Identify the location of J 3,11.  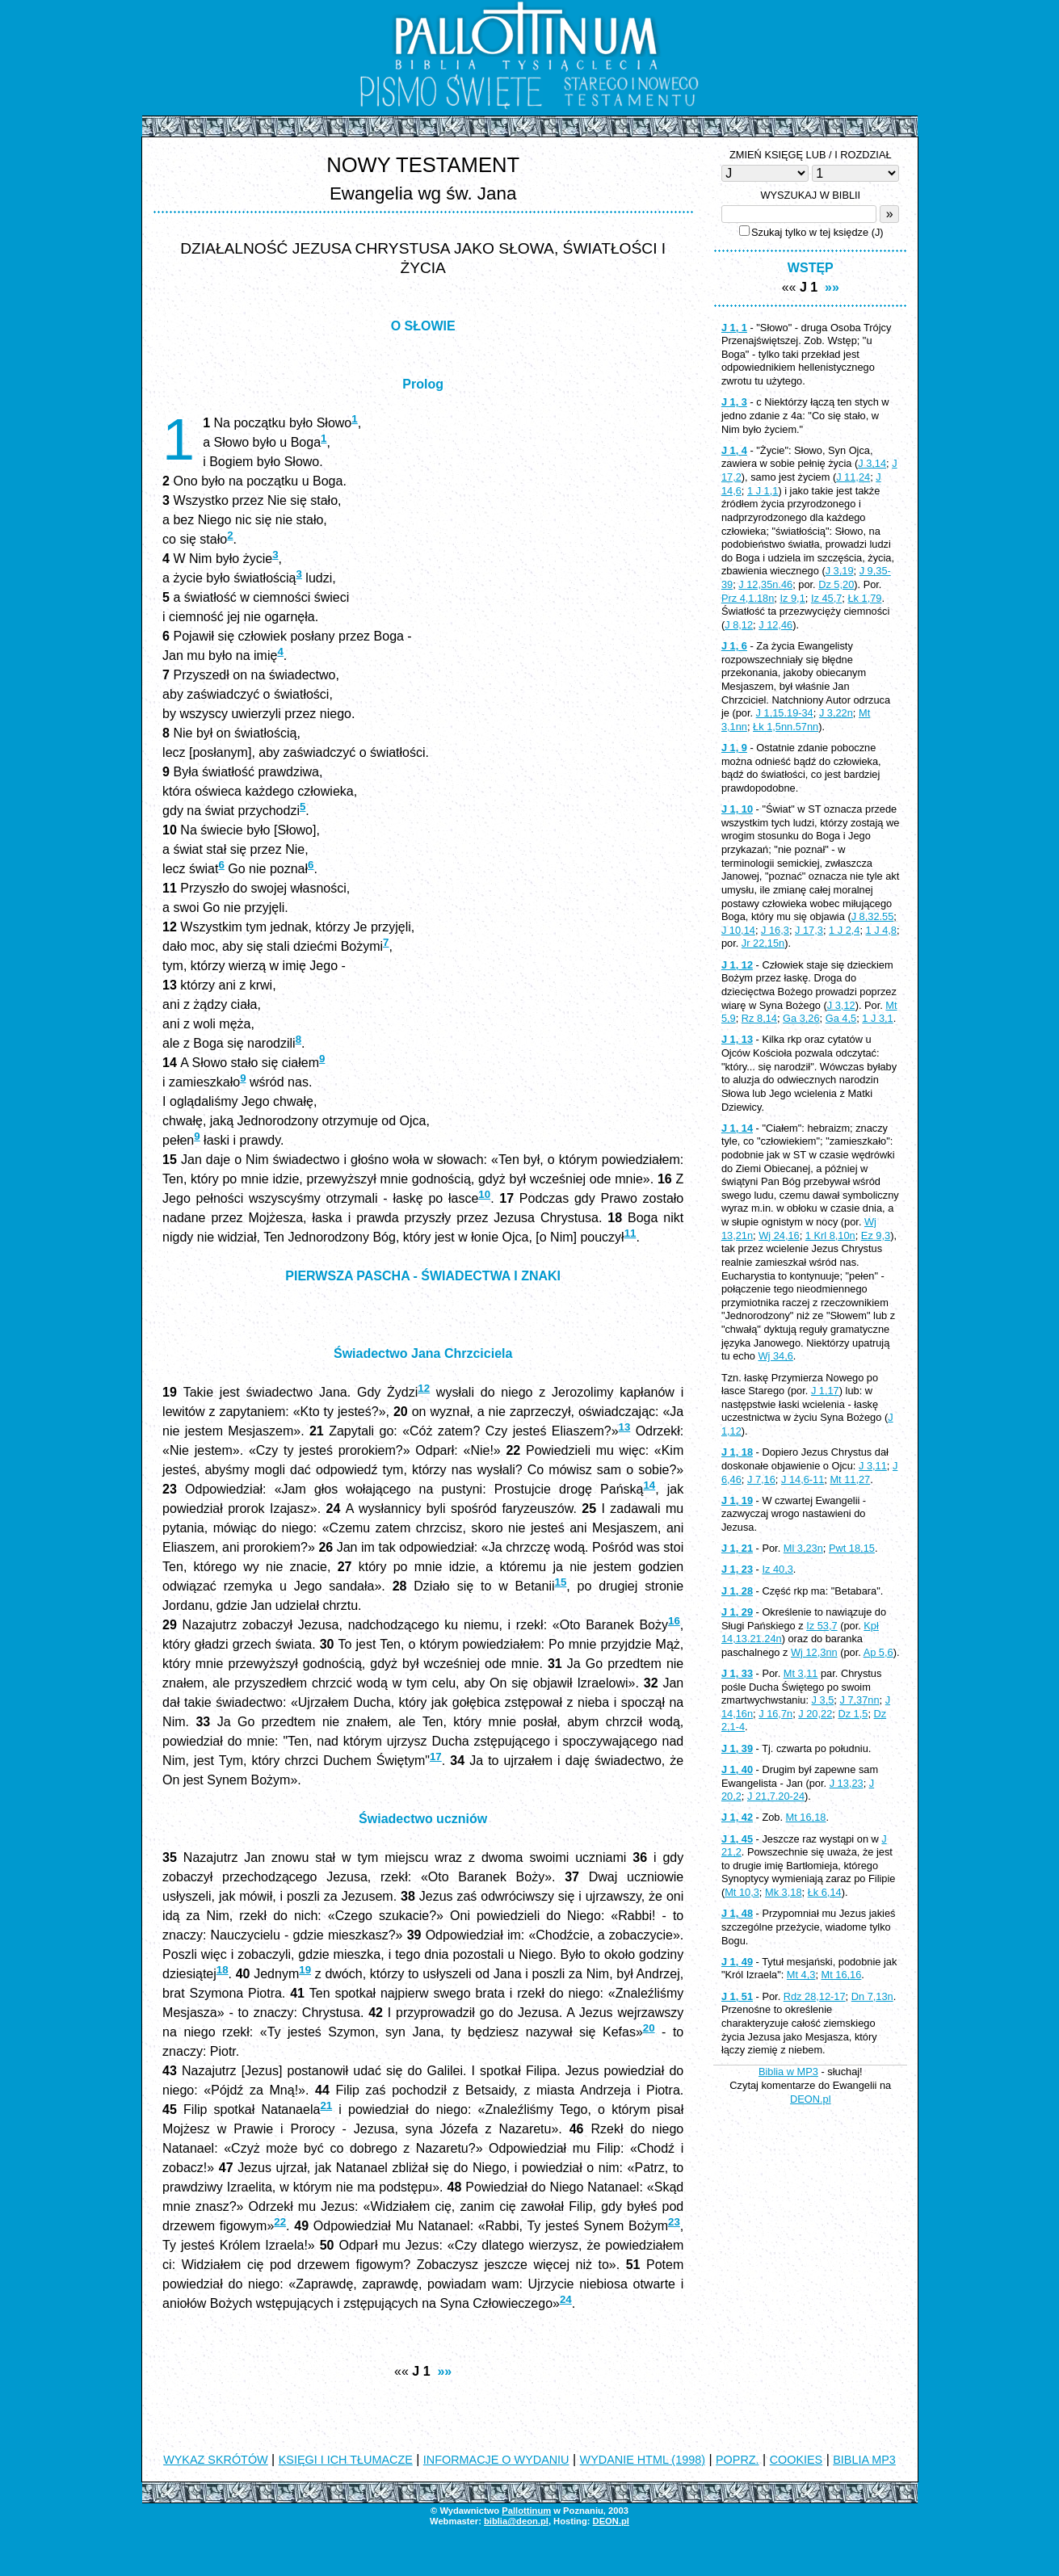
(873, 1466).